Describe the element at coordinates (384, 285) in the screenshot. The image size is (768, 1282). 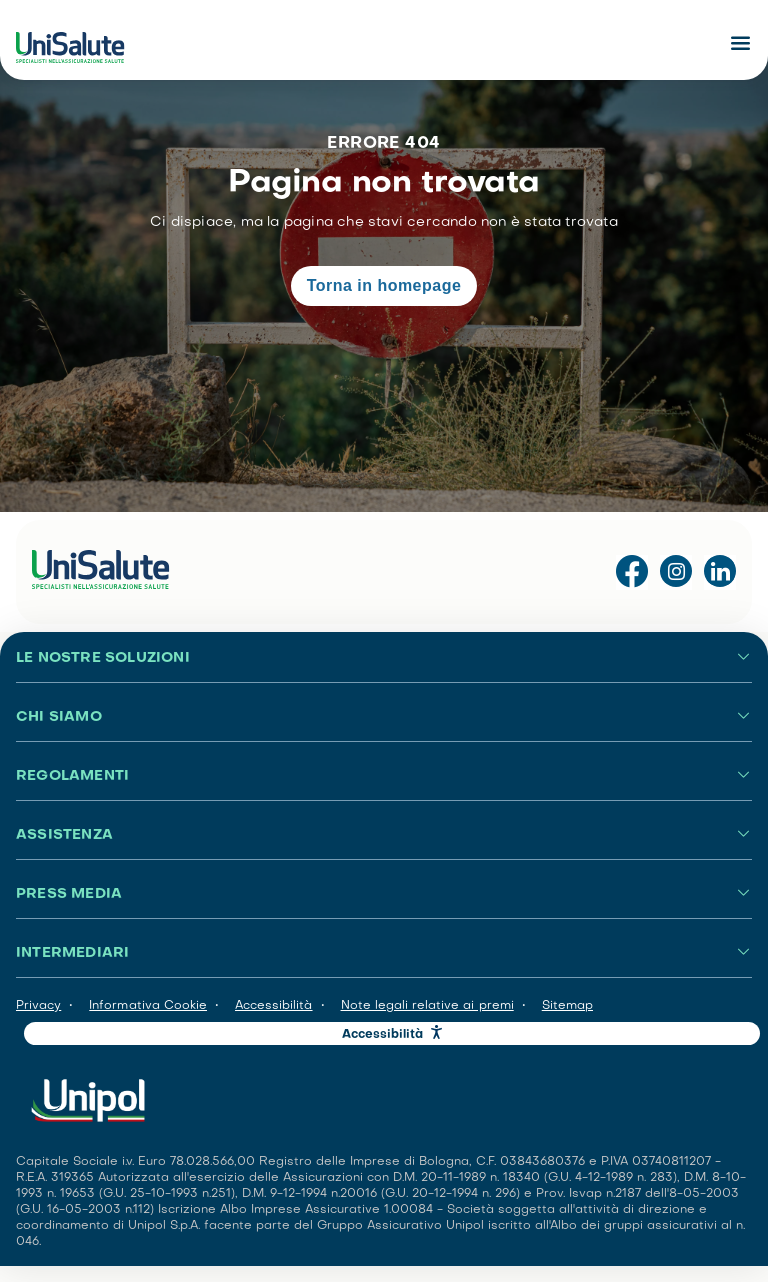
I see `Torna in homepage` at that location.